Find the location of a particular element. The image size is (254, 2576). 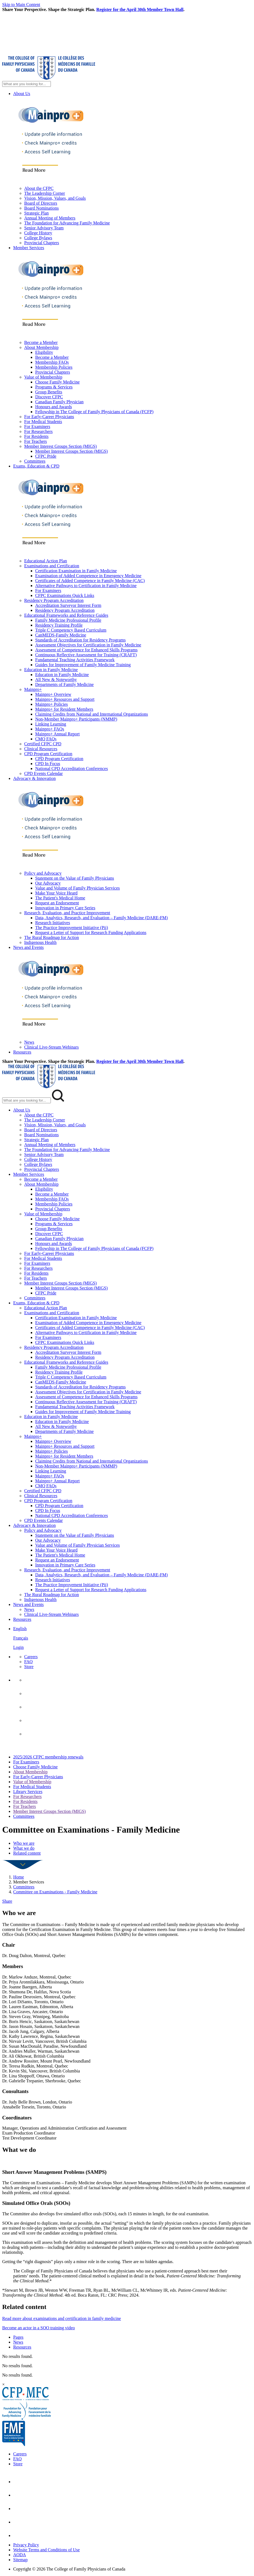

Annual Meeting of Members is located at coordinates (49, 218).